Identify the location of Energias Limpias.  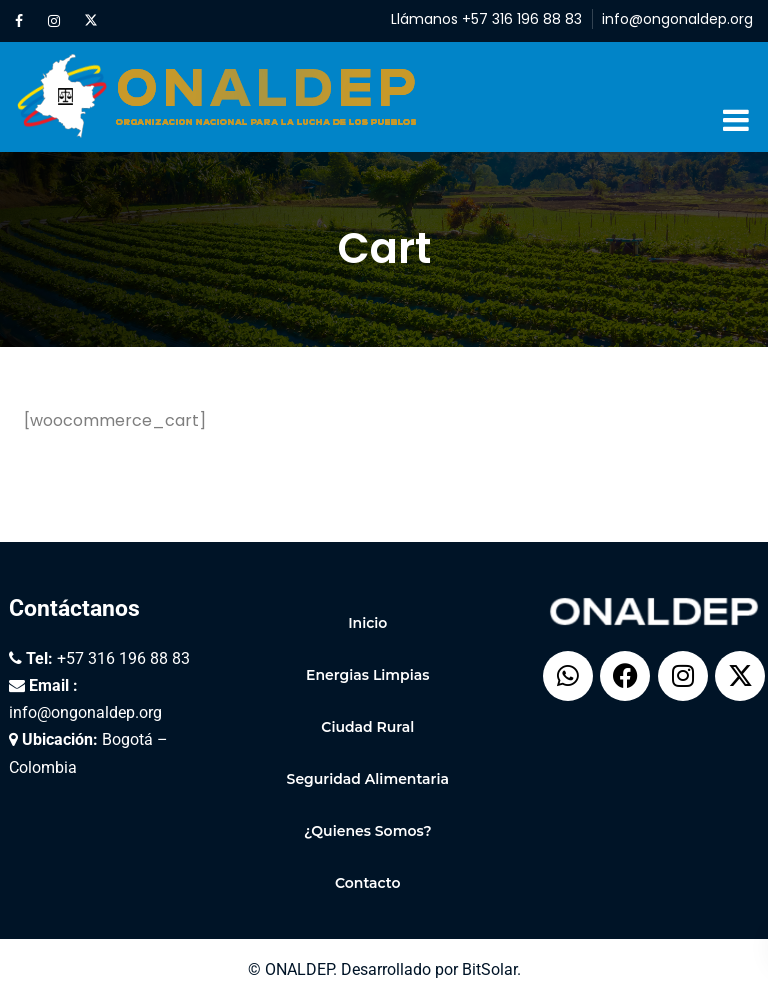
(367, 675).